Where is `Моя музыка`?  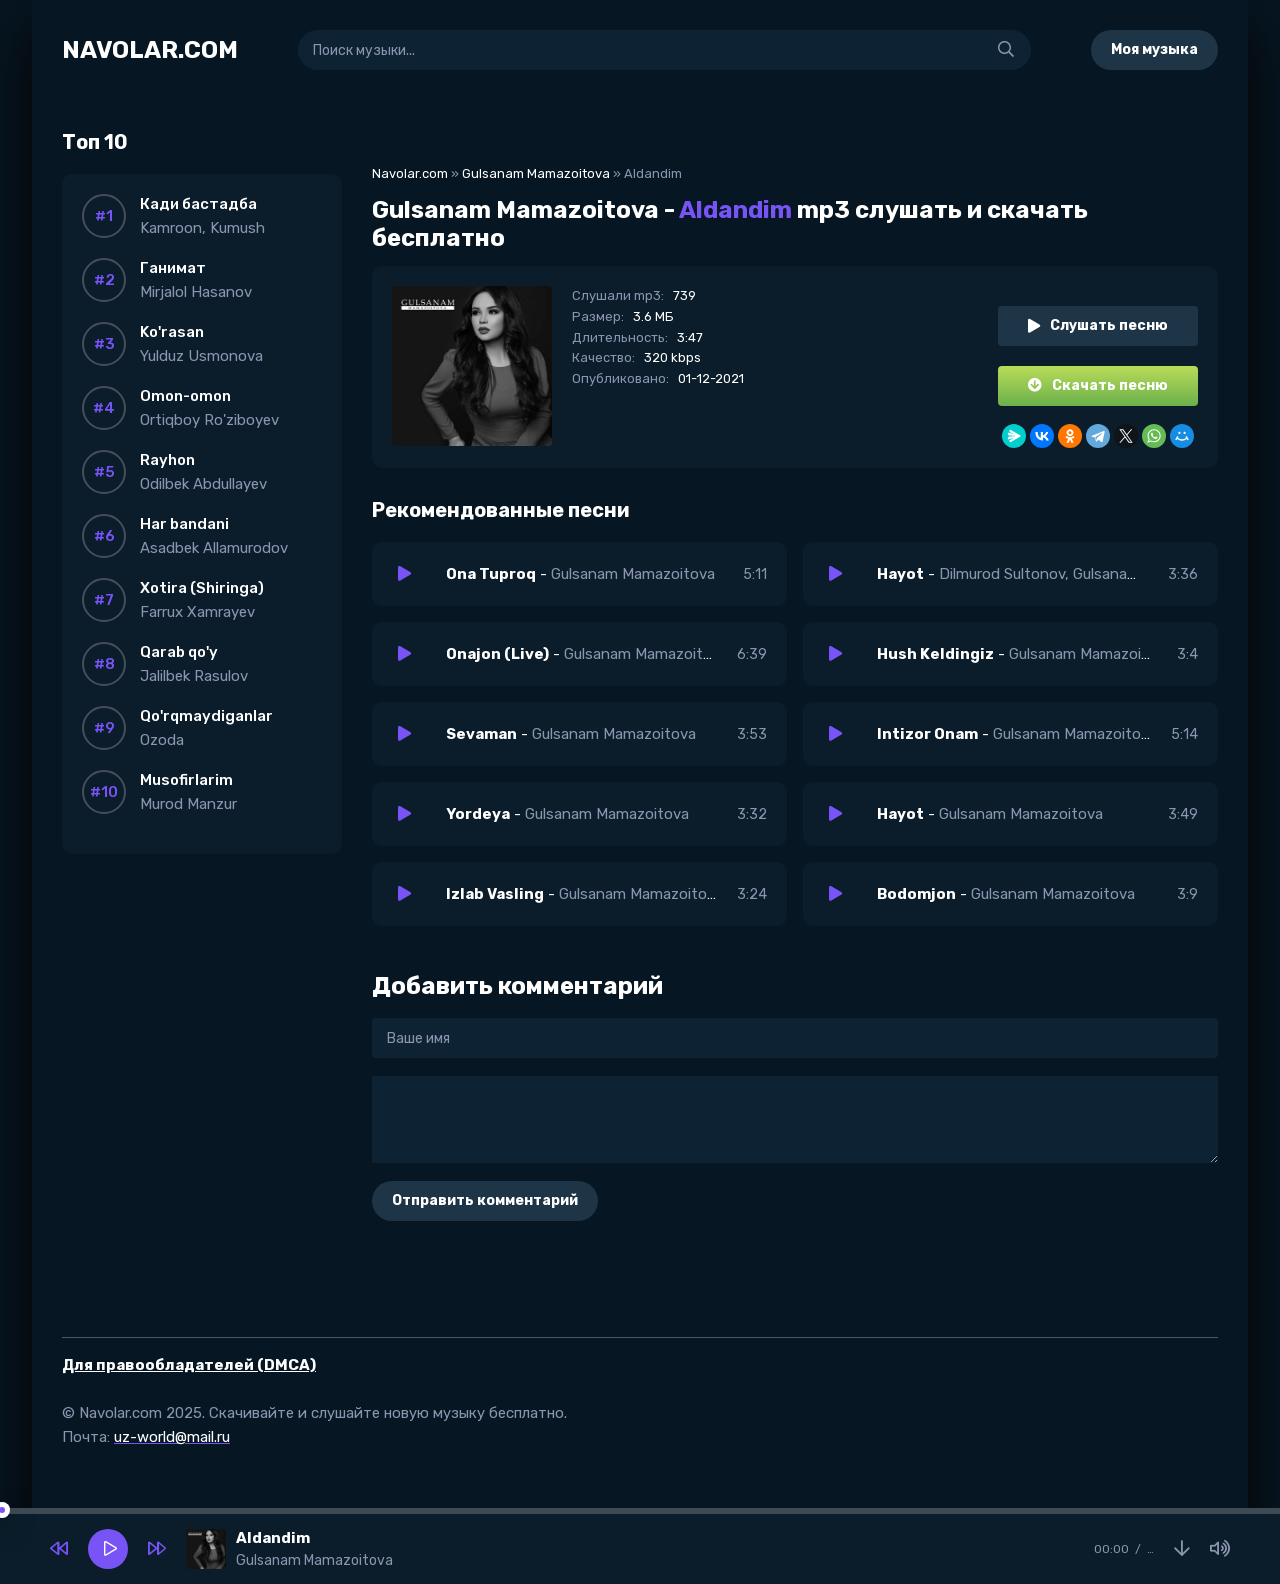
Моя музыка is located at coordinates (1154, 49).